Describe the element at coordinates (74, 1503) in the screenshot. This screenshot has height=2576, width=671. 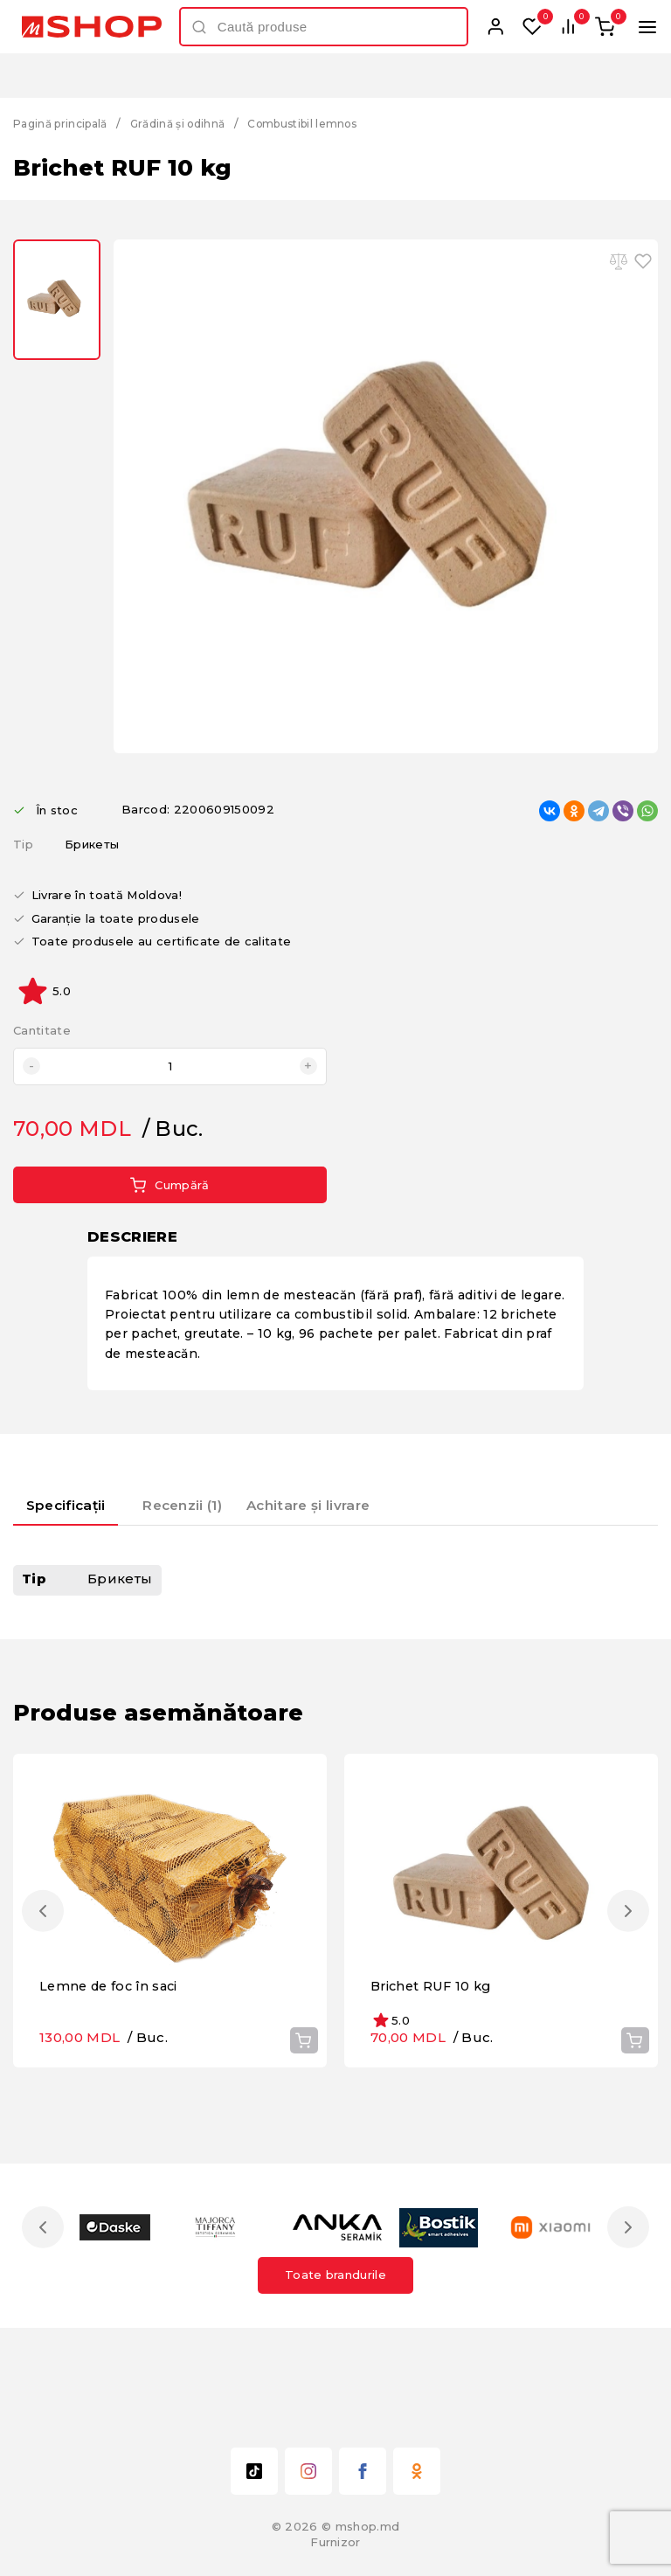
I see `Specificații [presentation]` at that location.